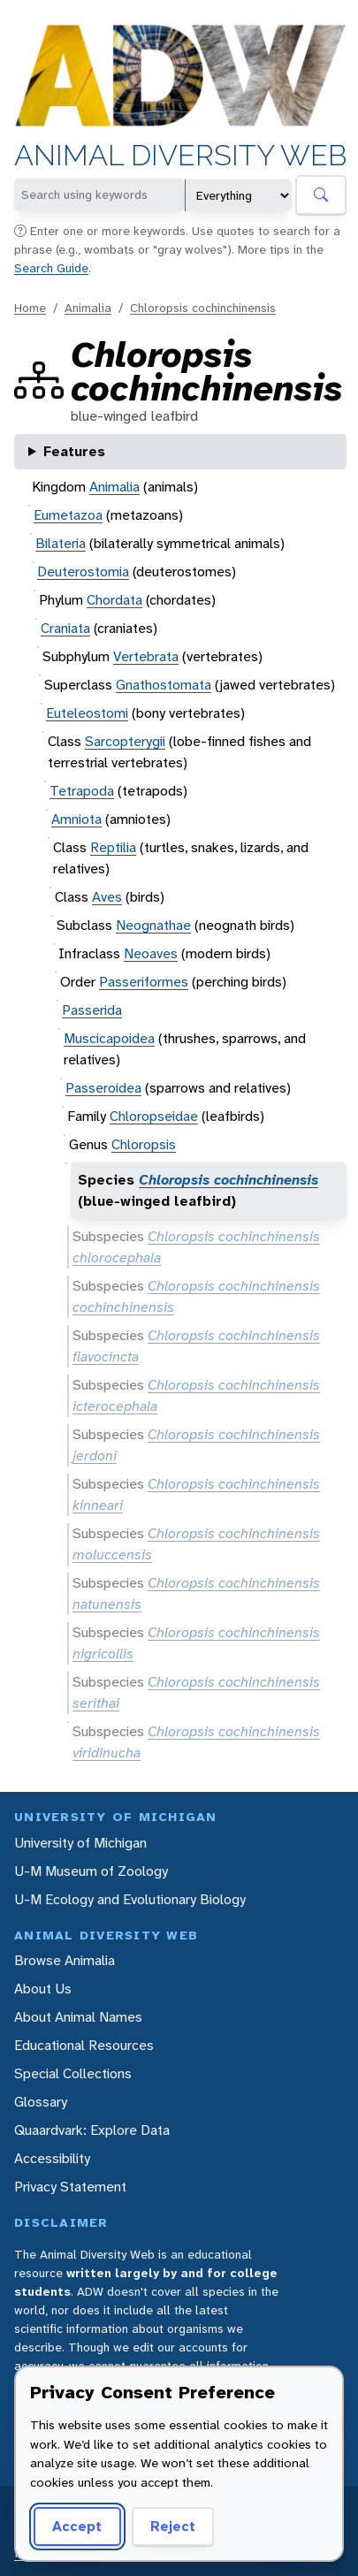 Image resolution: width=358 pixels, height=2576 pixels. Describe the element at coordinates (92, 1010) in the screenshot. I see `Passerida` at that location.